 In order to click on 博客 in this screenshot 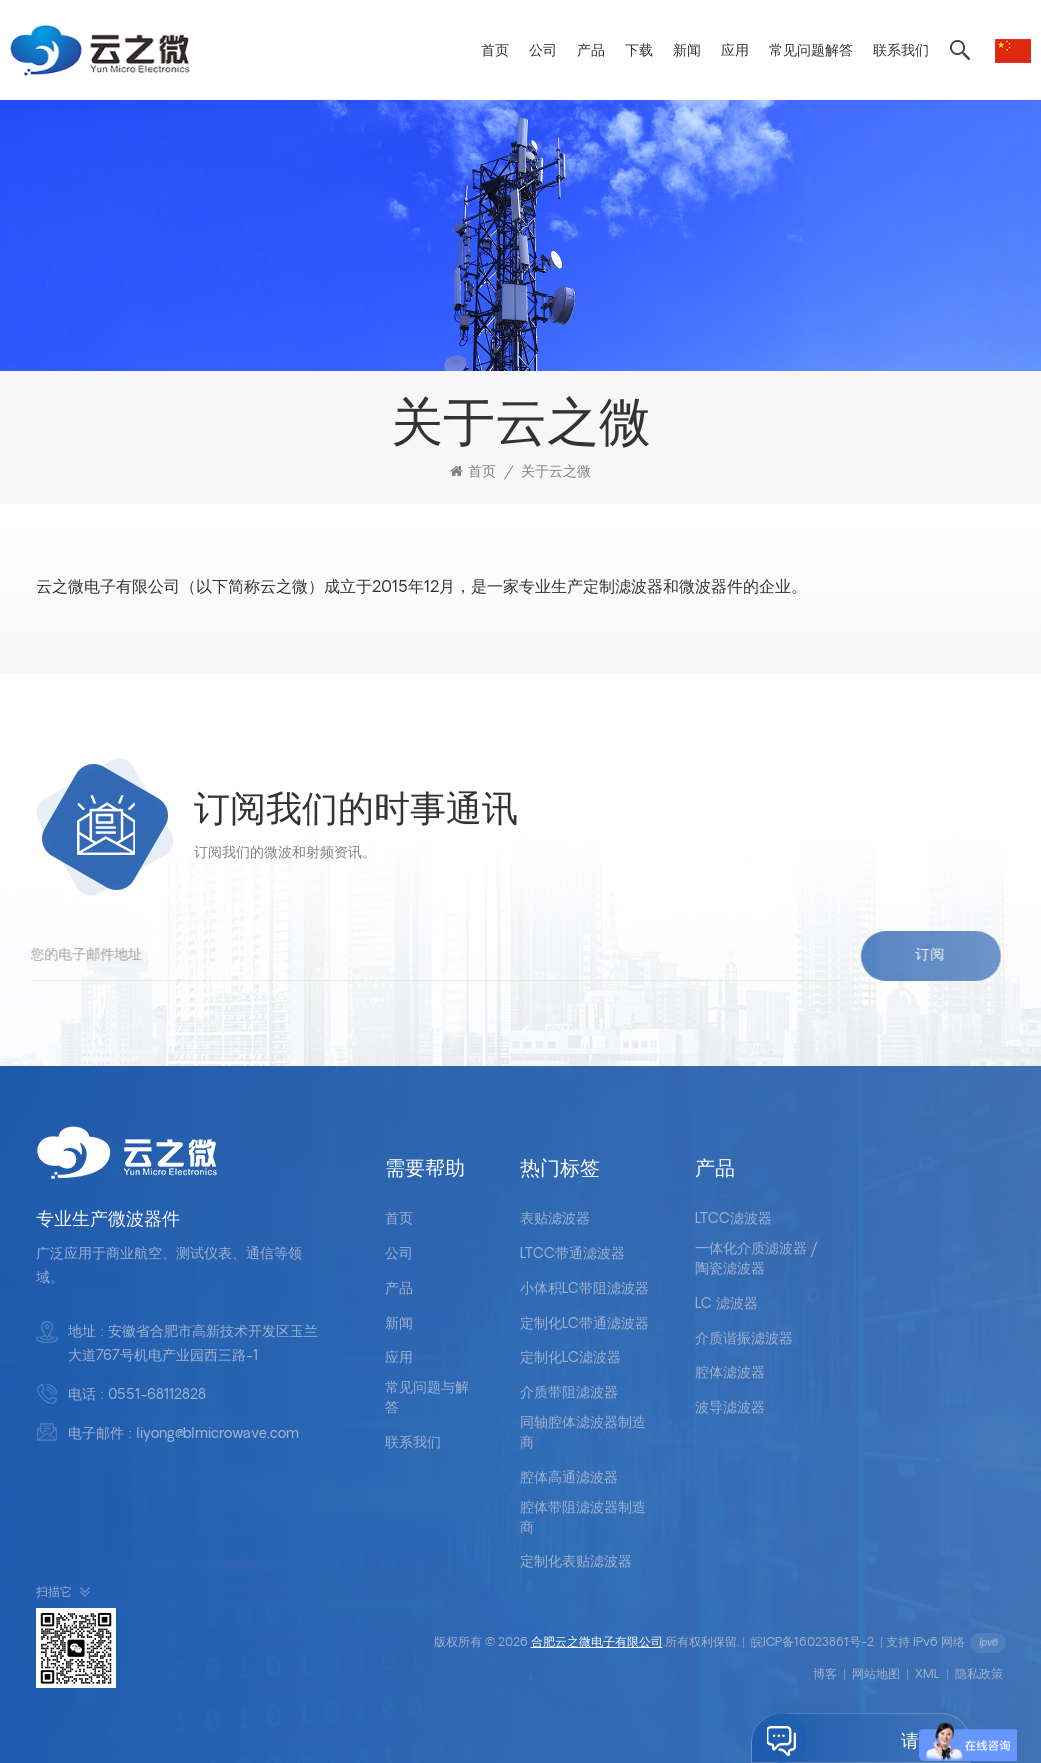, I will do `click(825, 1675)`.